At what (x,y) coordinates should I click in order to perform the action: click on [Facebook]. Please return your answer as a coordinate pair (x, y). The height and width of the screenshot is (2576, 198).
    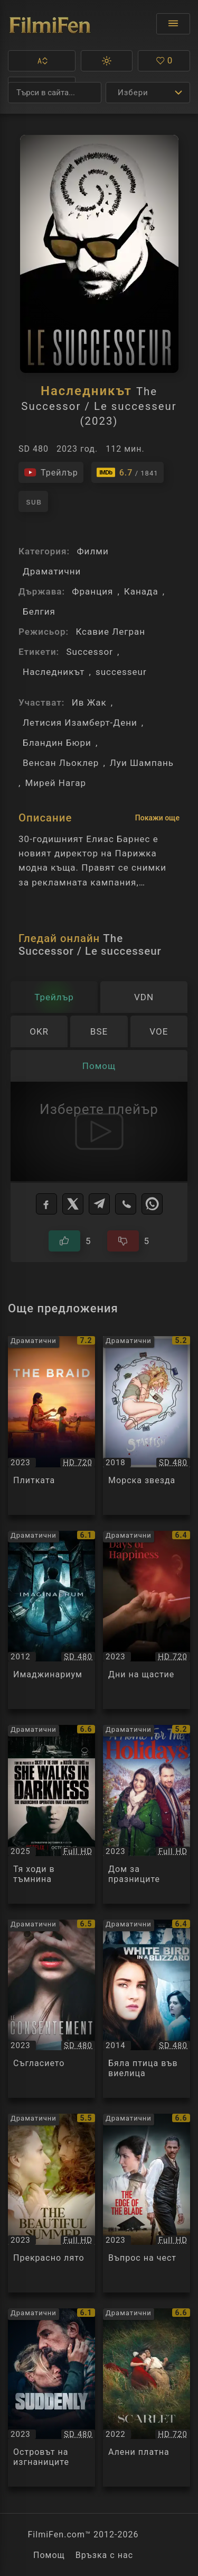
    Looking at the image, I should click on (46, 1203).